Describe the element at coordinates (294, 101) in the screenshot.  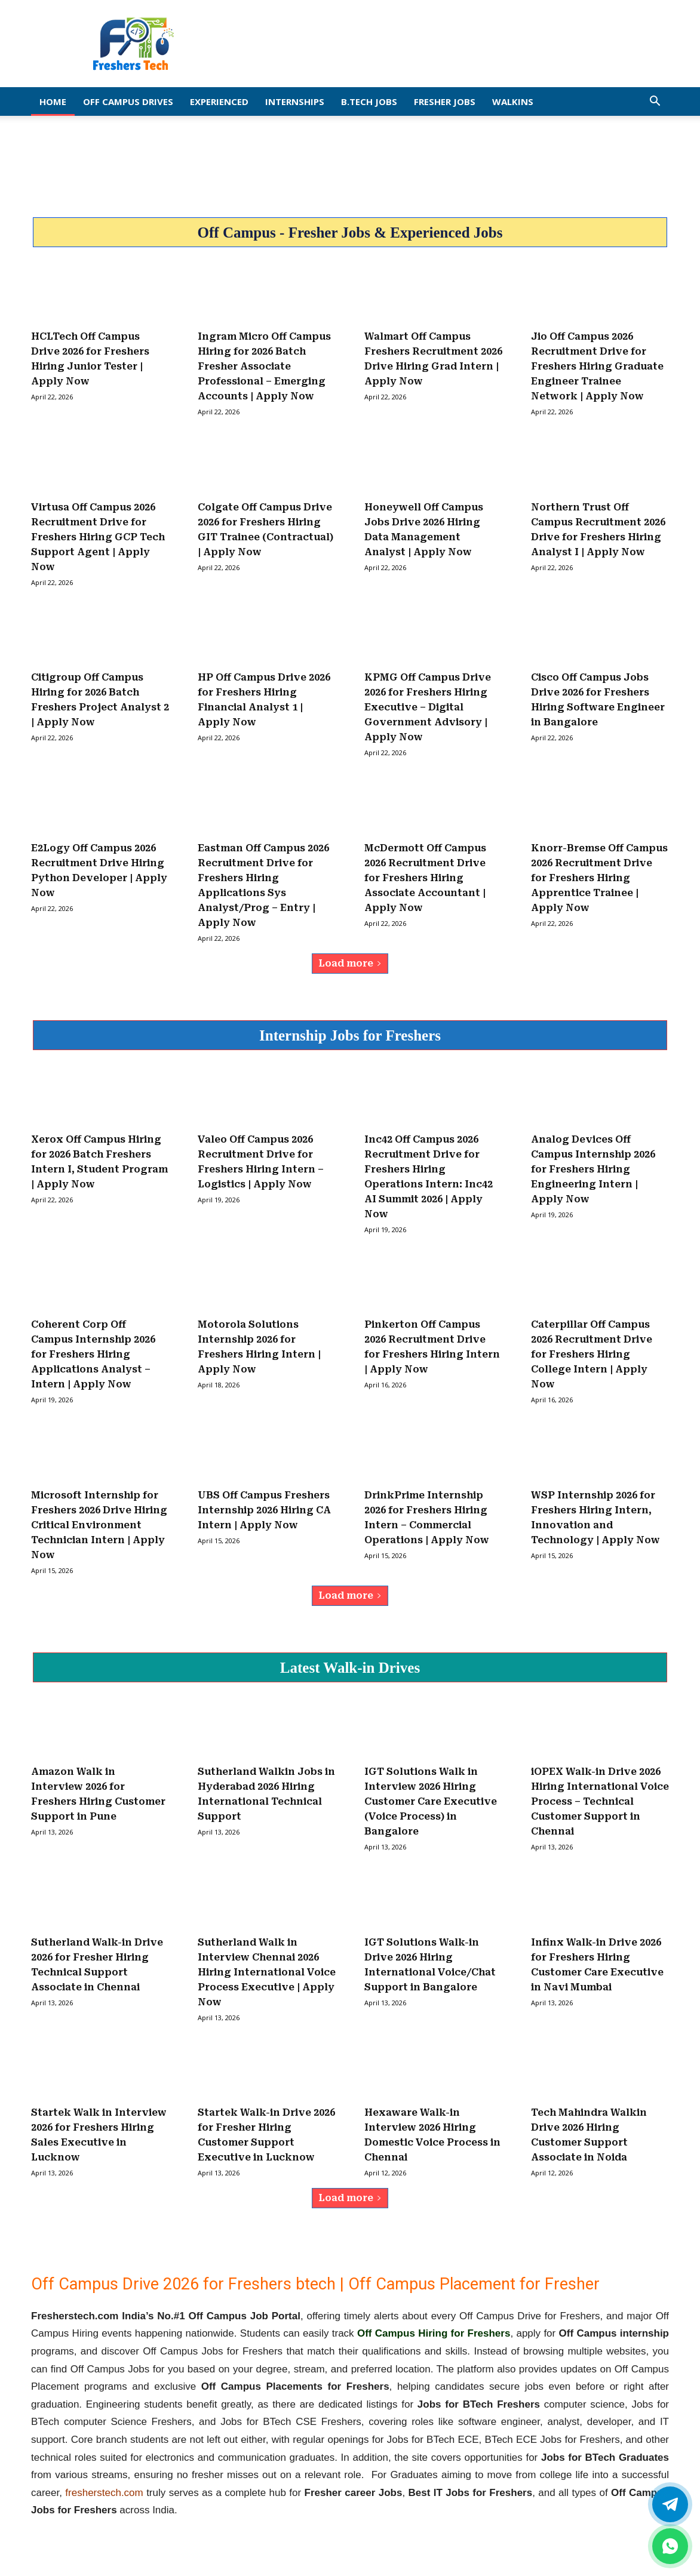
I see `Internships` at that location.